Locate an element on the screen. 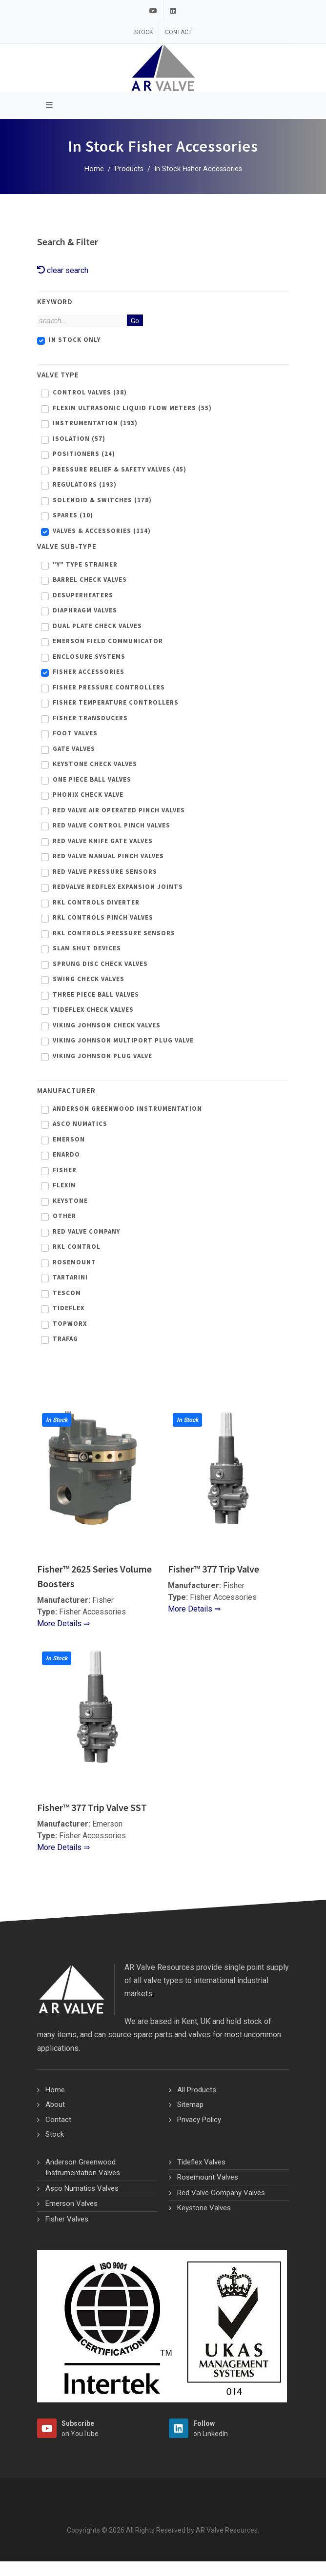 The width and height of the screenshot is (326, 2576). clear search is located at coordinates (62, 270).